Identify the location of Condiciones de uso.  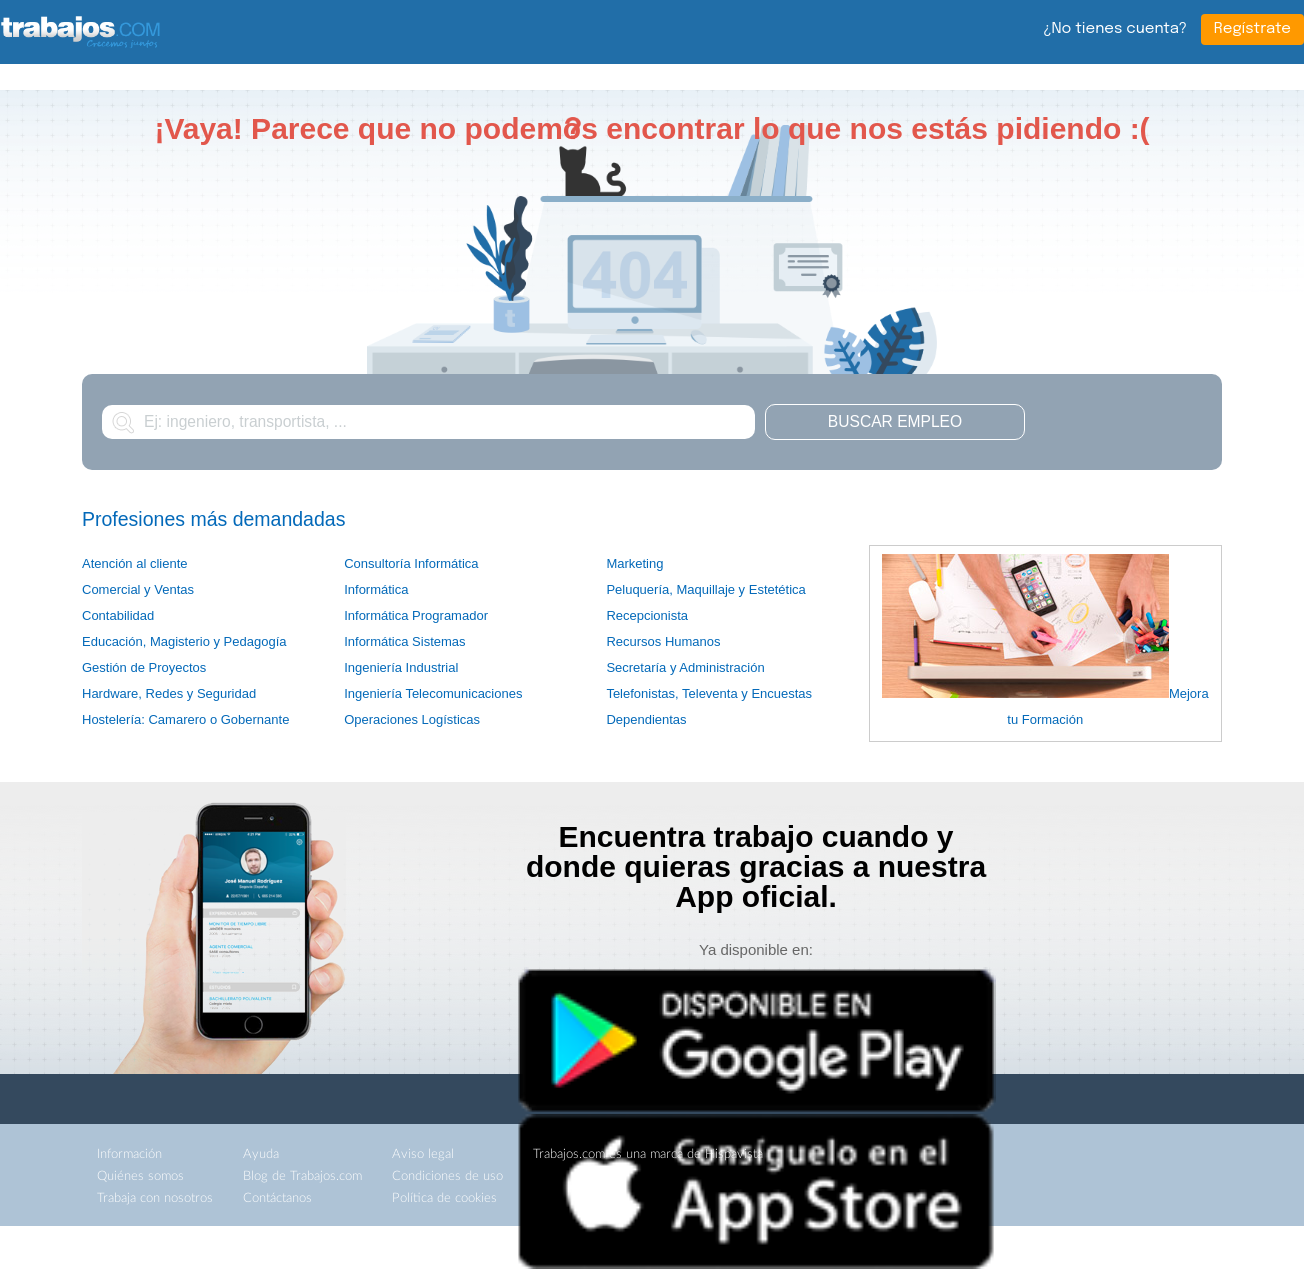
(447, 1176).